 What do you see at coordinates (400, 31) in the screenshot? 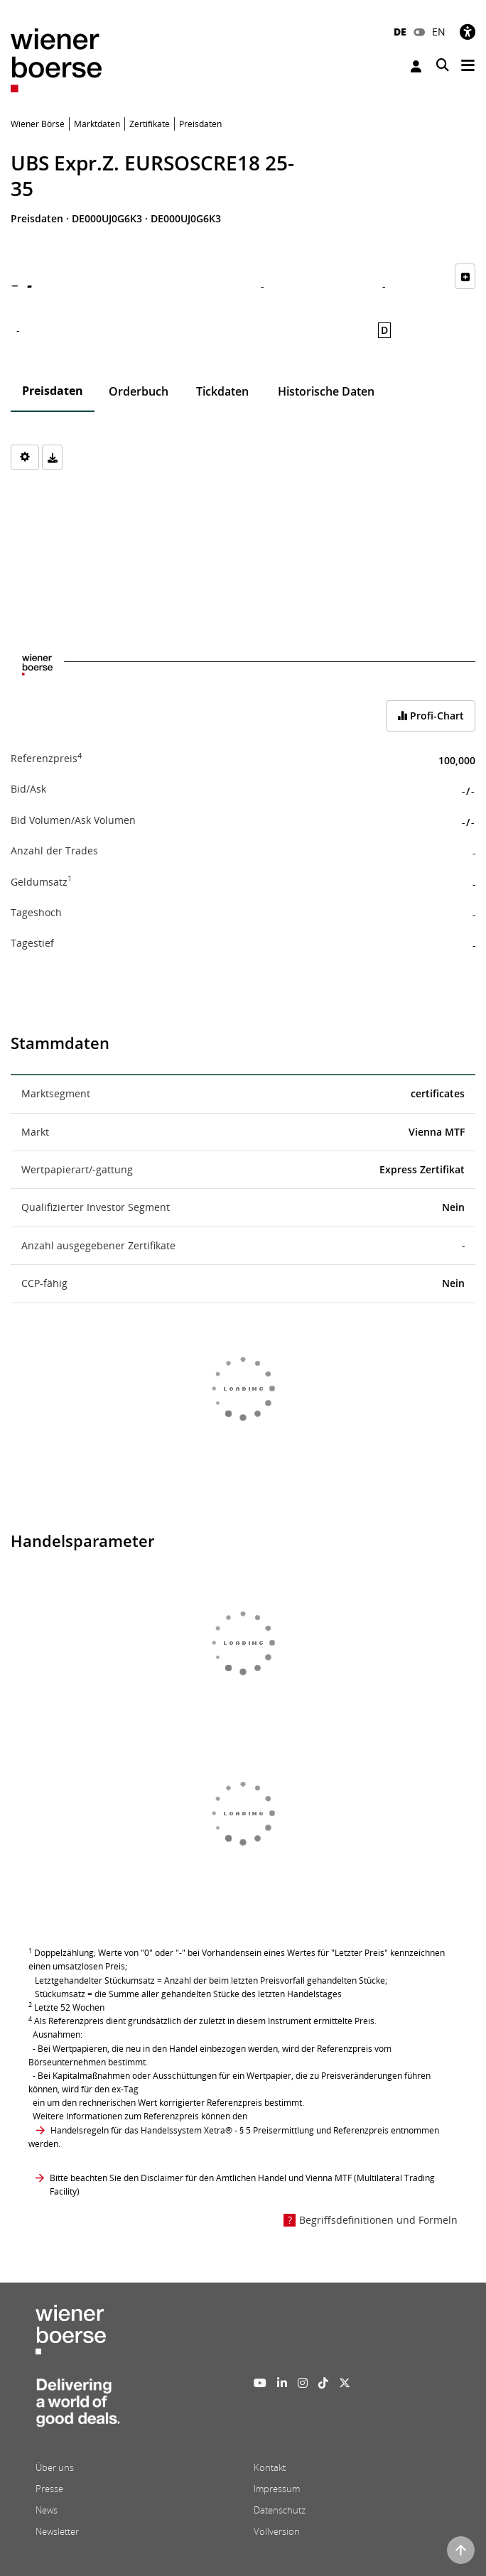
I see `DE` at bounding box center [400, 31].